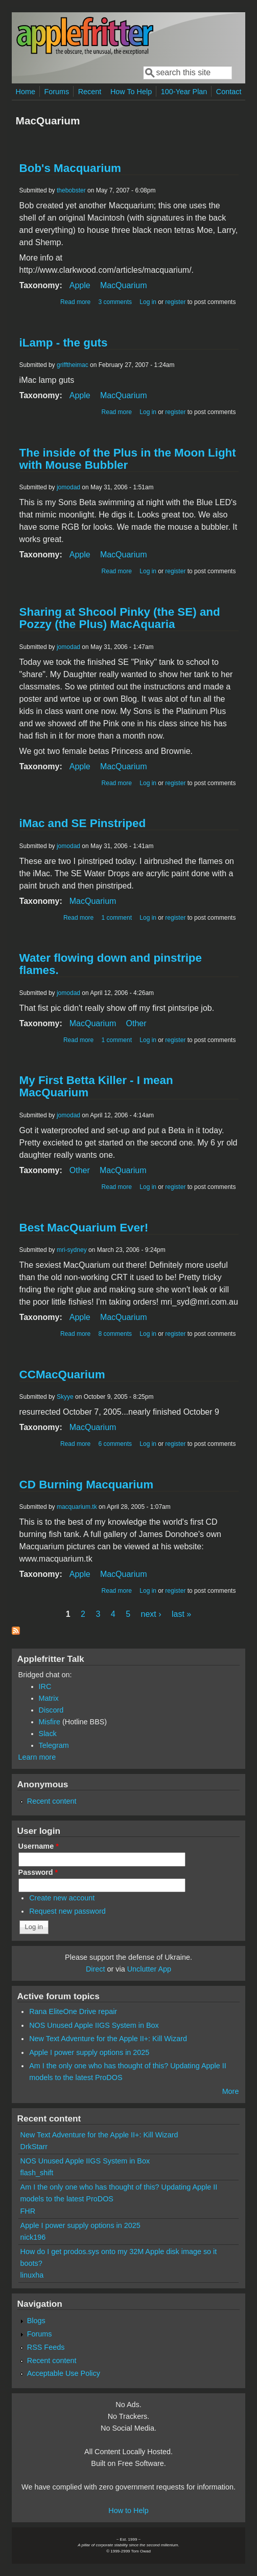  What do you see at coordinates (63, 342) in the screenshot?
I see `iLamp - the guts` at bounding box center [63, 342].